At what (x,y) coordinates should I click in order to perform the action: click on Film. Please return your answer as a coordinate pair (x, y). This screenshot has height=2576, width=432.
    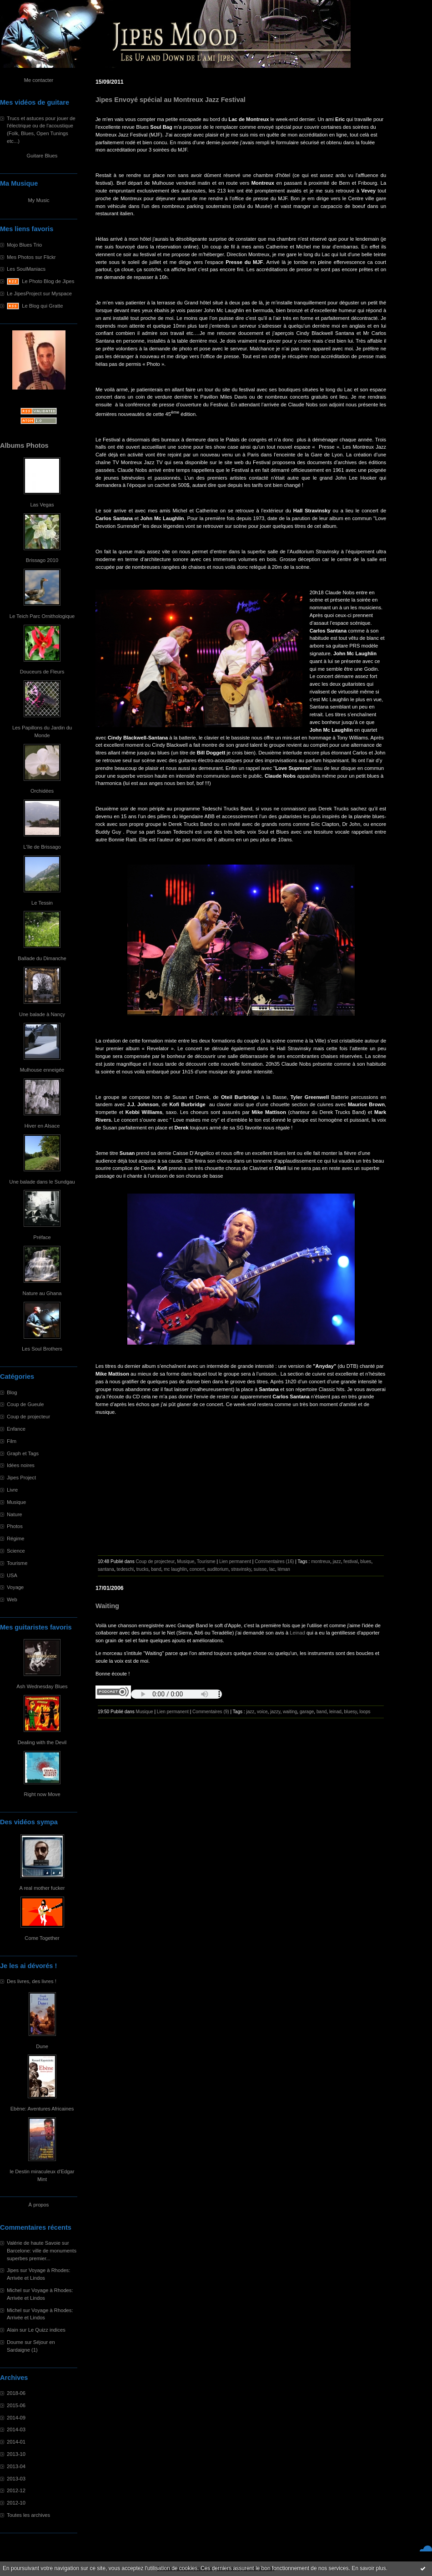
    Looking at the image, I should click on (11, 1441).